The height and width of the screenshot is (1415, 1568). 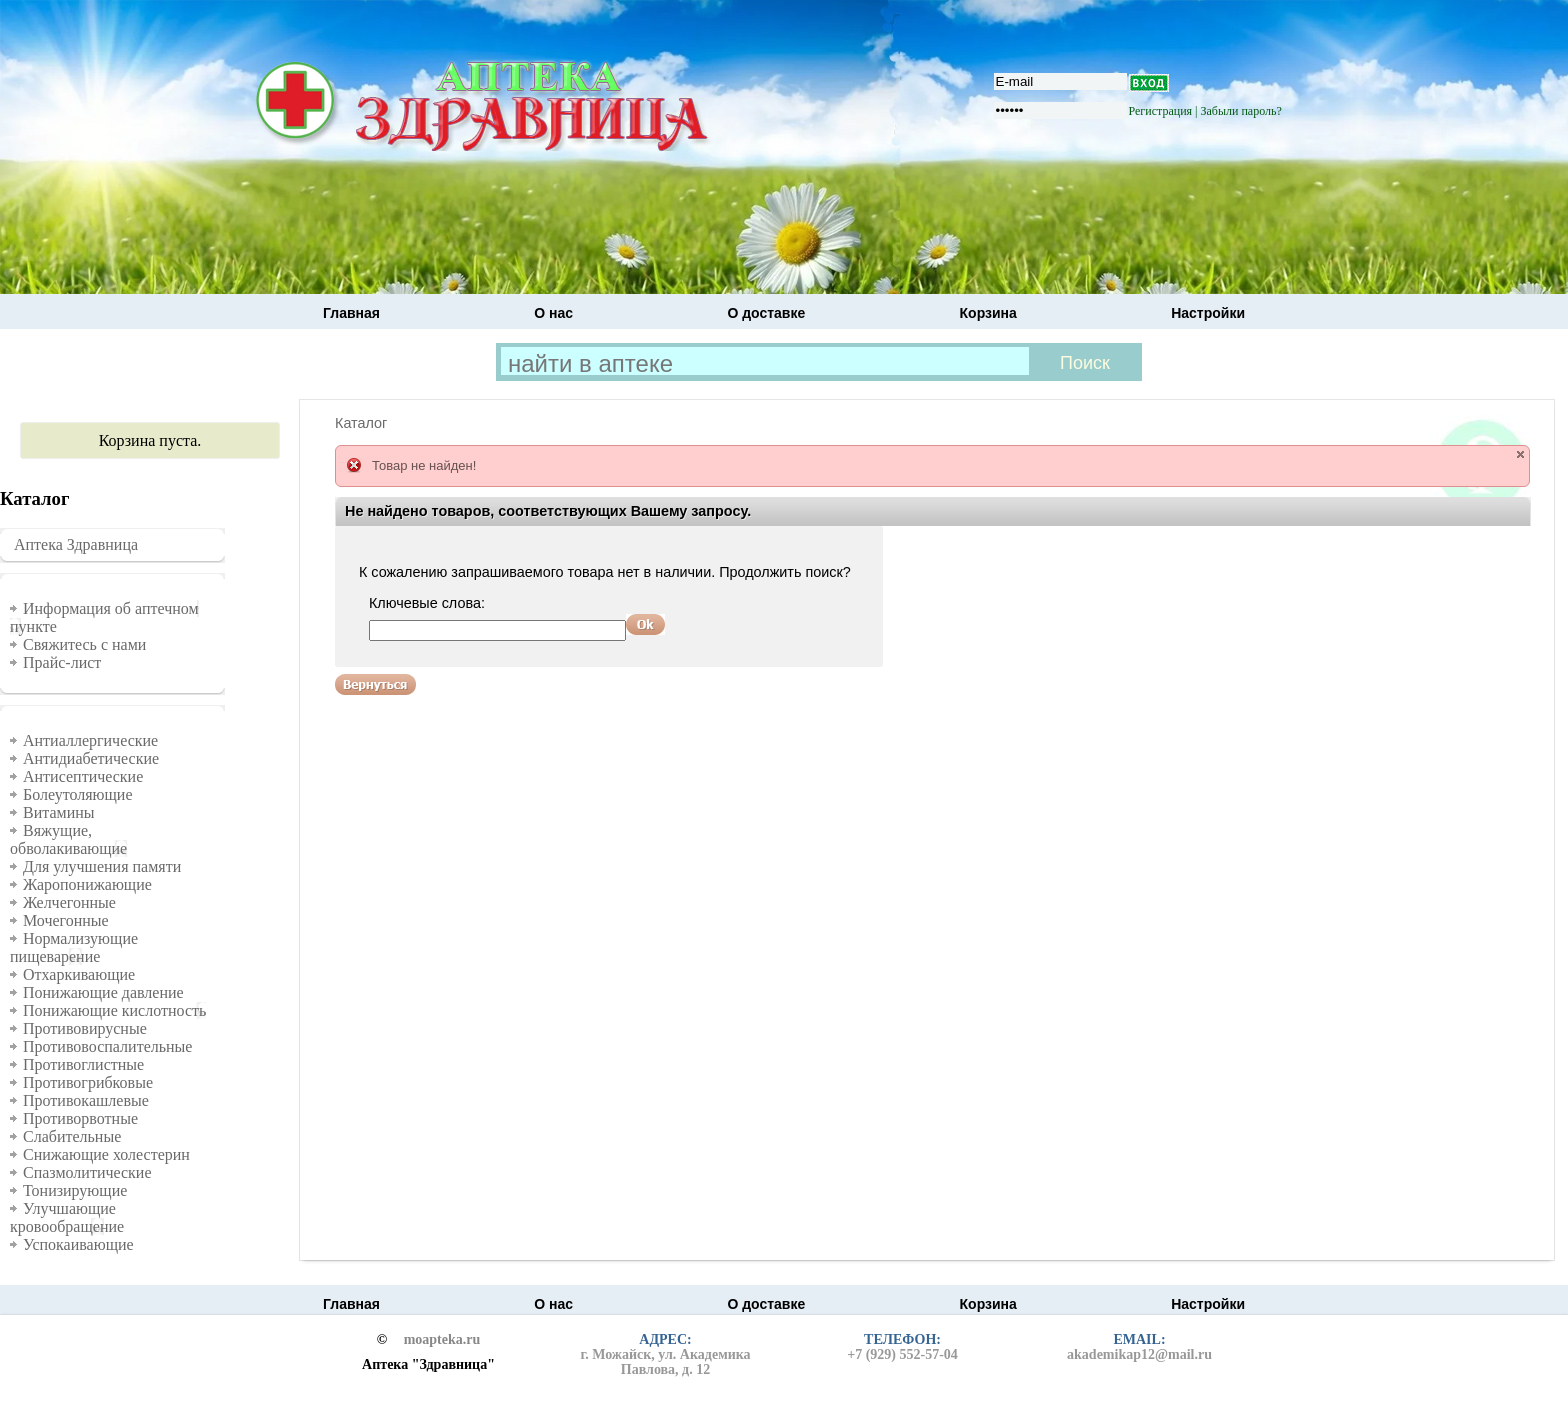 I want to click on Аптека Здравница, so click(x=76, y=544).